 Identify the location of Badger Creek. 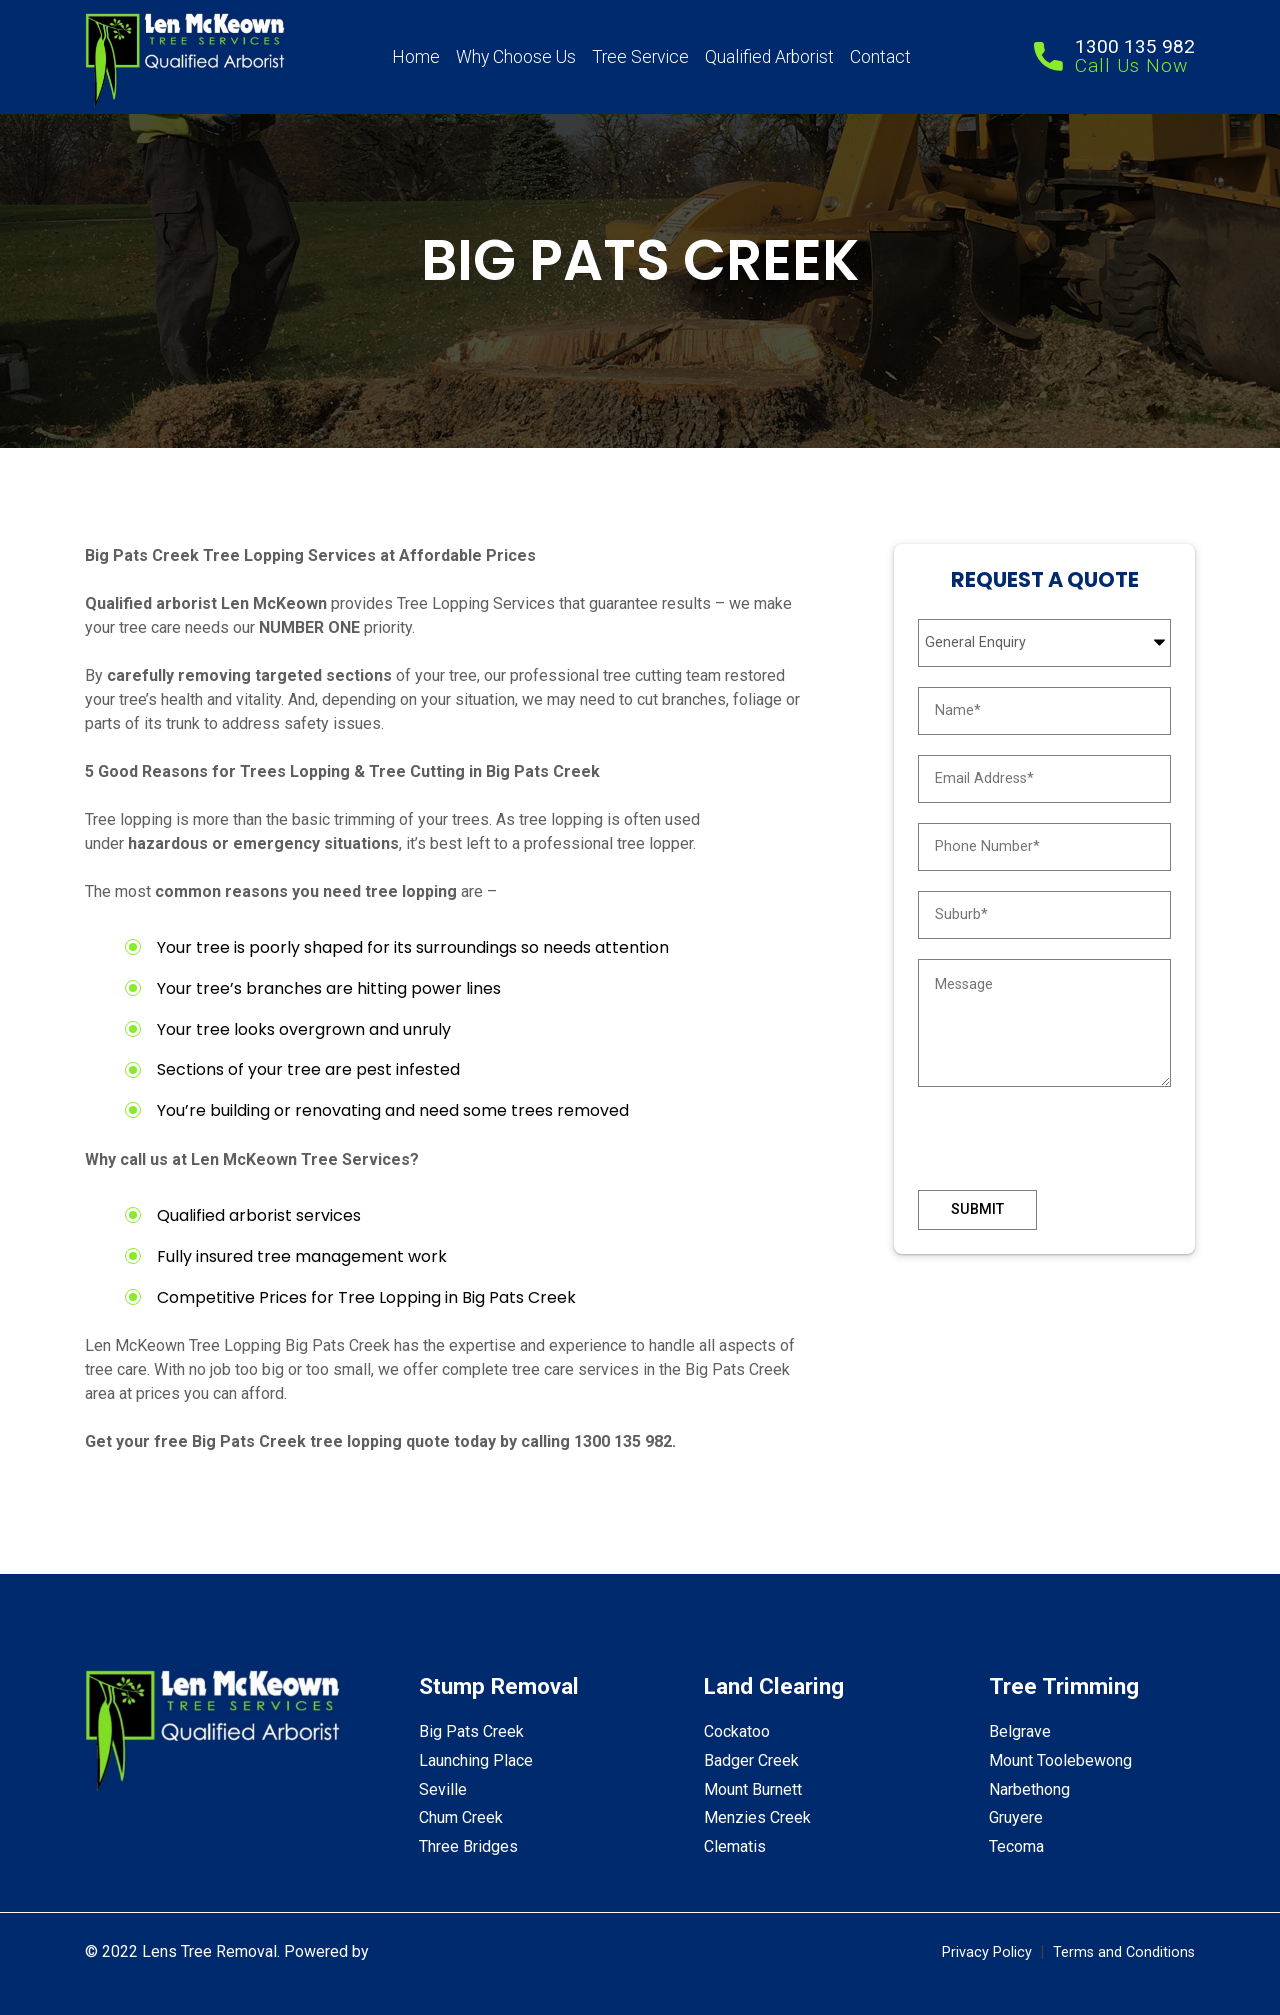
(751, 1760).